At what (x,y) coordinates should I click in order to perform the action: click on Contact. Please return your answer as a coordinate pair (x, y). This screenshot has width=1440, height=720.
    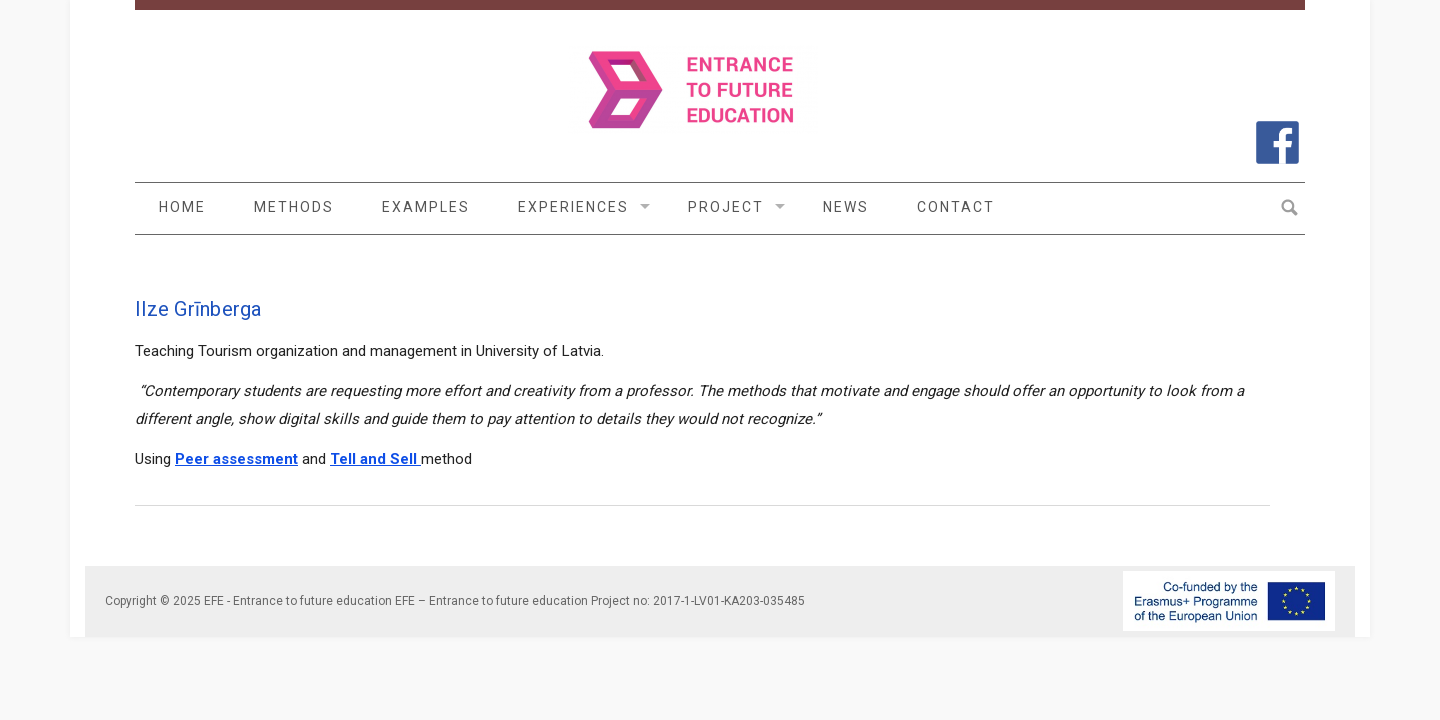
    Looking at the image, I should click on (956, 207).